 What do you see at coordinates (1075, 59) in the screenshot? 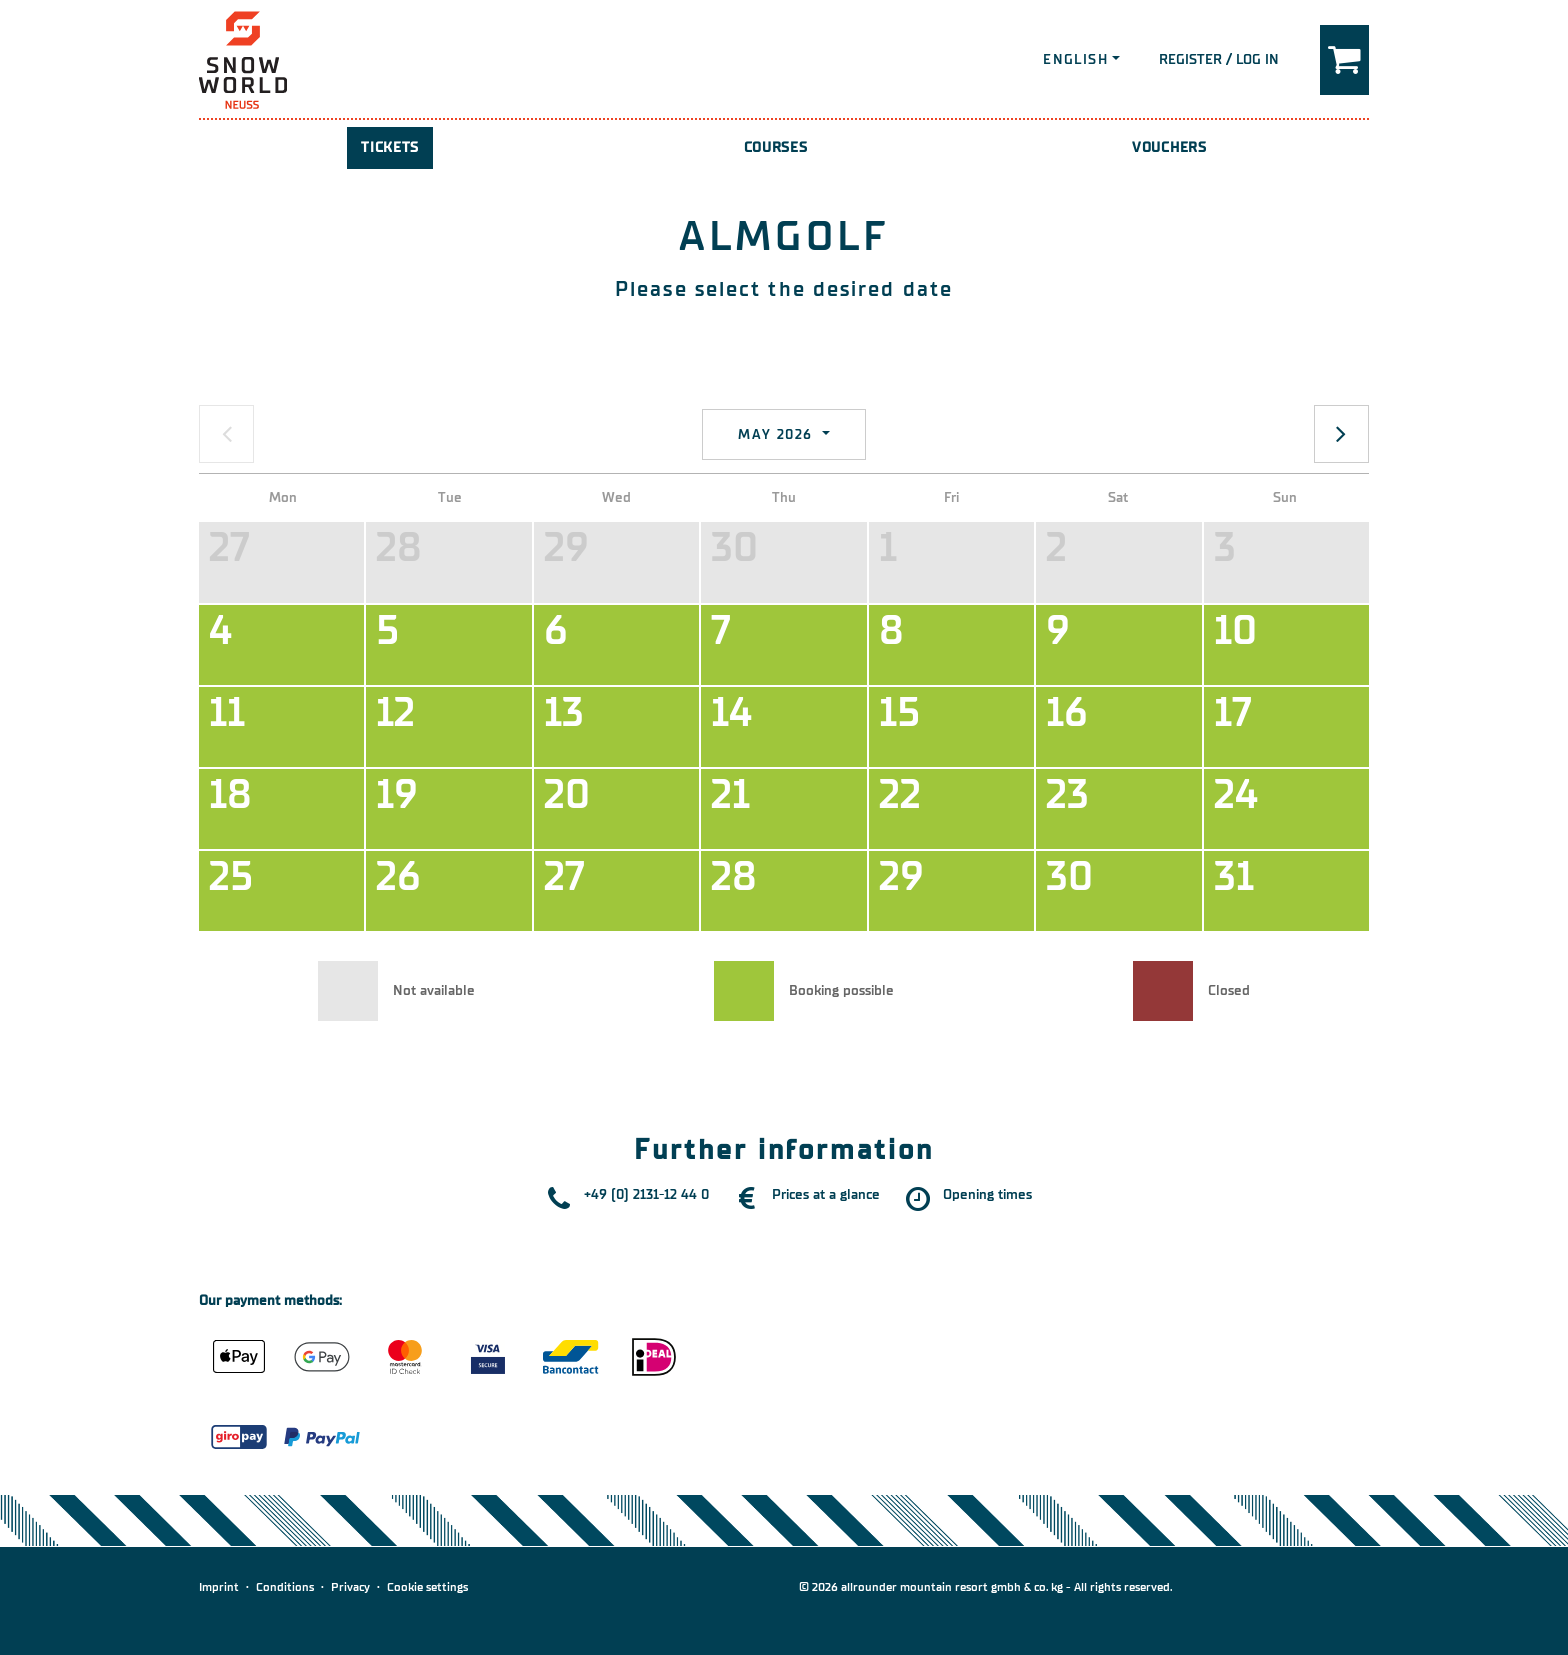
I see `English` at bounding box center [1075, 59].